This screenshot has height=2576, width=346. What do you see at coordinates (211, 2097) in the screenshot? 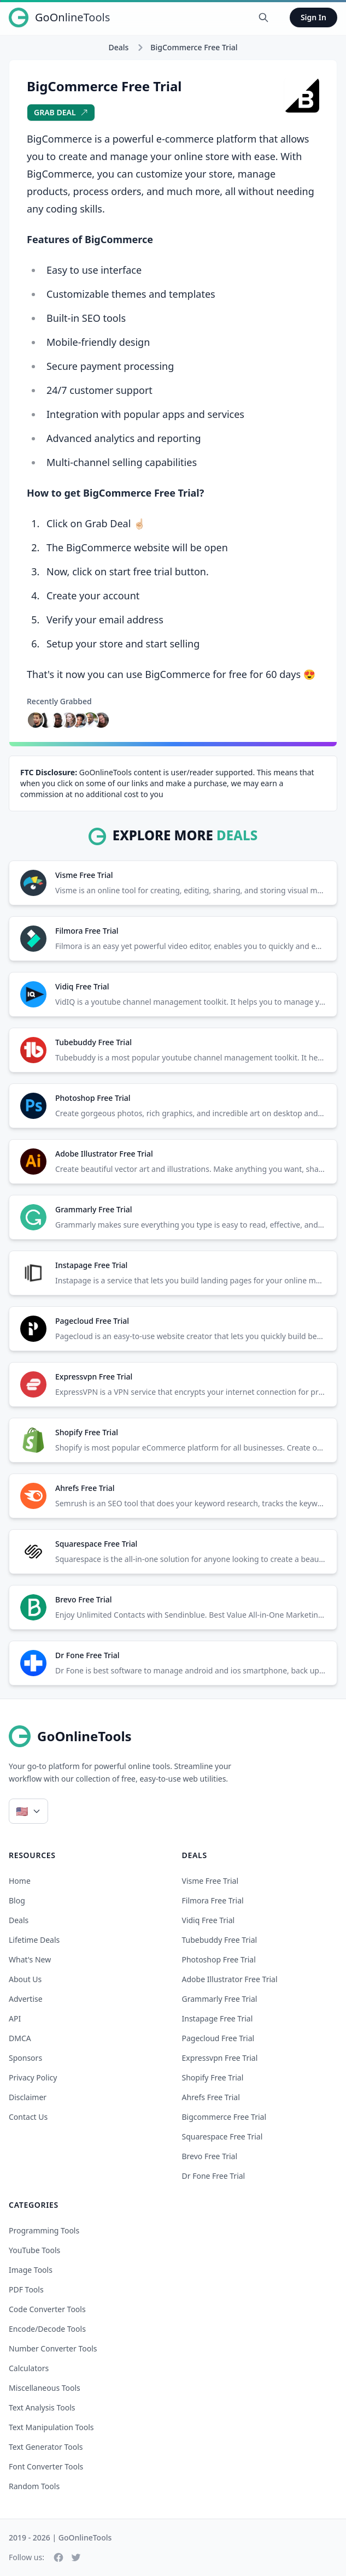
I see `ahrefs free trial` at bounding box center [211, 2097].